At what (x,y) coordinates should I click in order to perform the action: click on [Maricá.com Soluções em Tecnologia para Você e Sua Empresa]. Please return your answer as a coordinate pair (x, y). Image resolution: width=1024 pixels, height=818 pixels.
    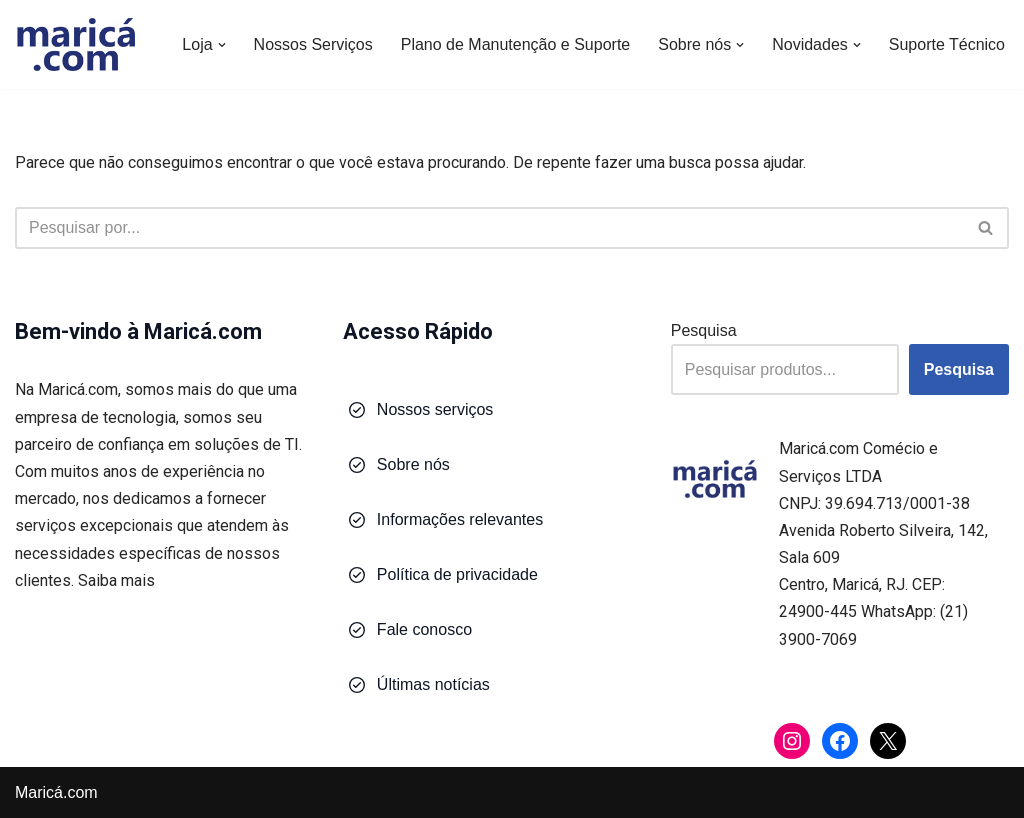
    Looking at the image, I should click on (75, 44).